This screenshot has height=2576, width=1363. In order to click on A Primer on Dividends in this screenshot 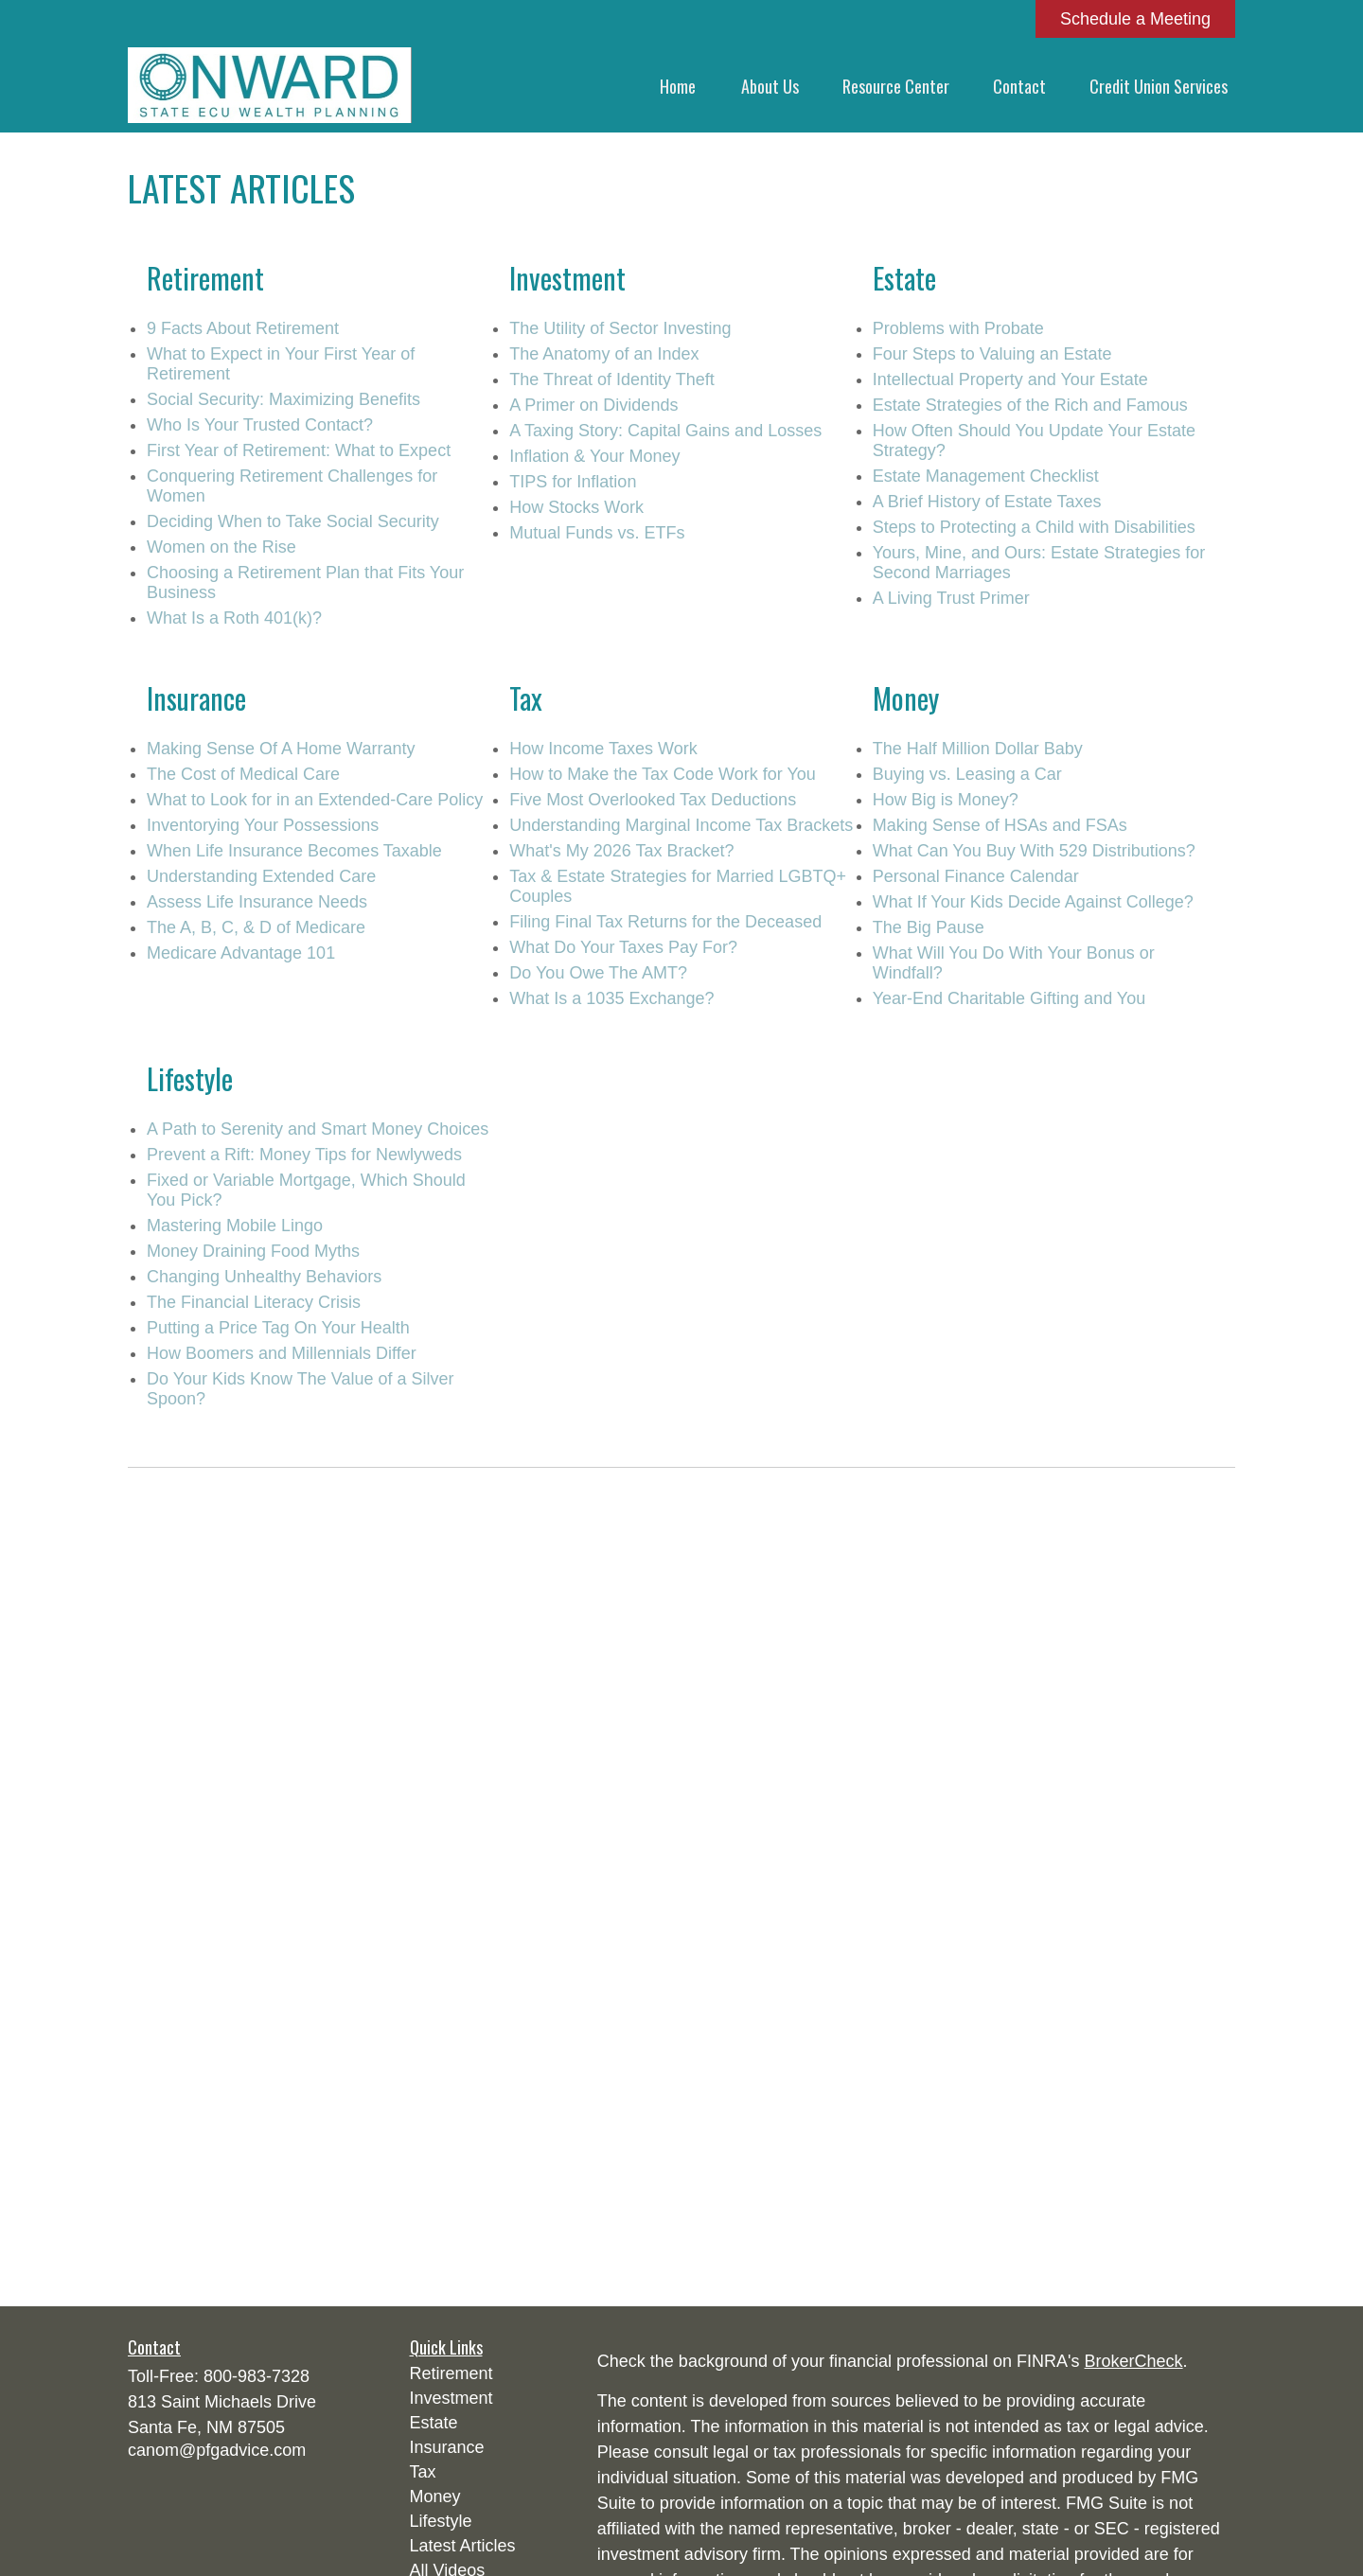, I will do `click(593, 405)`.